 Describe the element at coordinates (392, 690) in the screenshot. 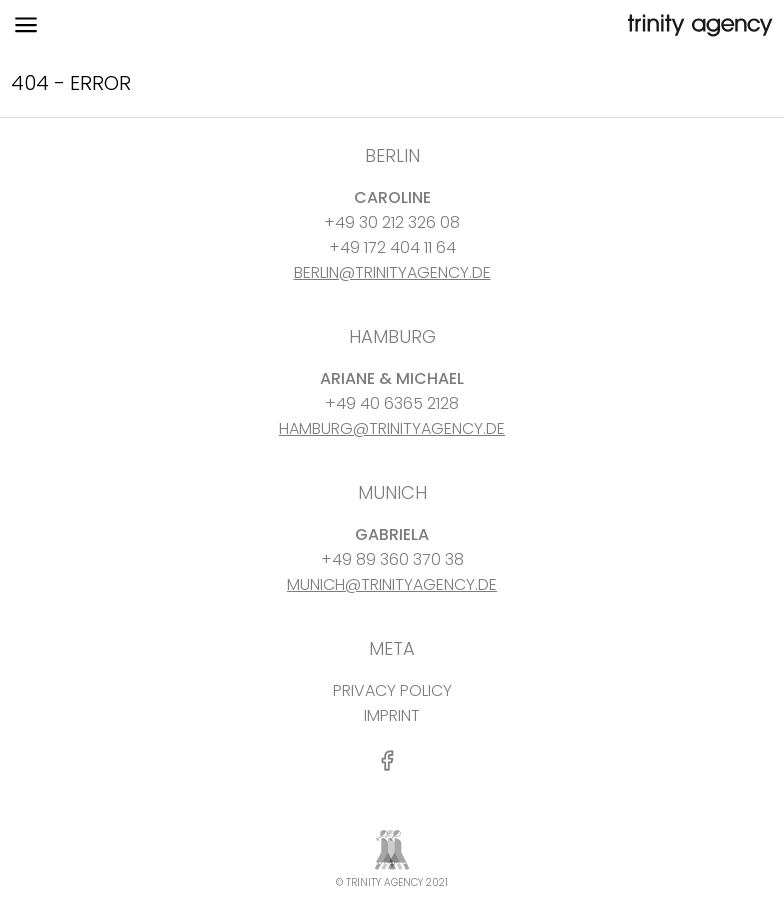

I see `PRIVACY POLICY` at that location.